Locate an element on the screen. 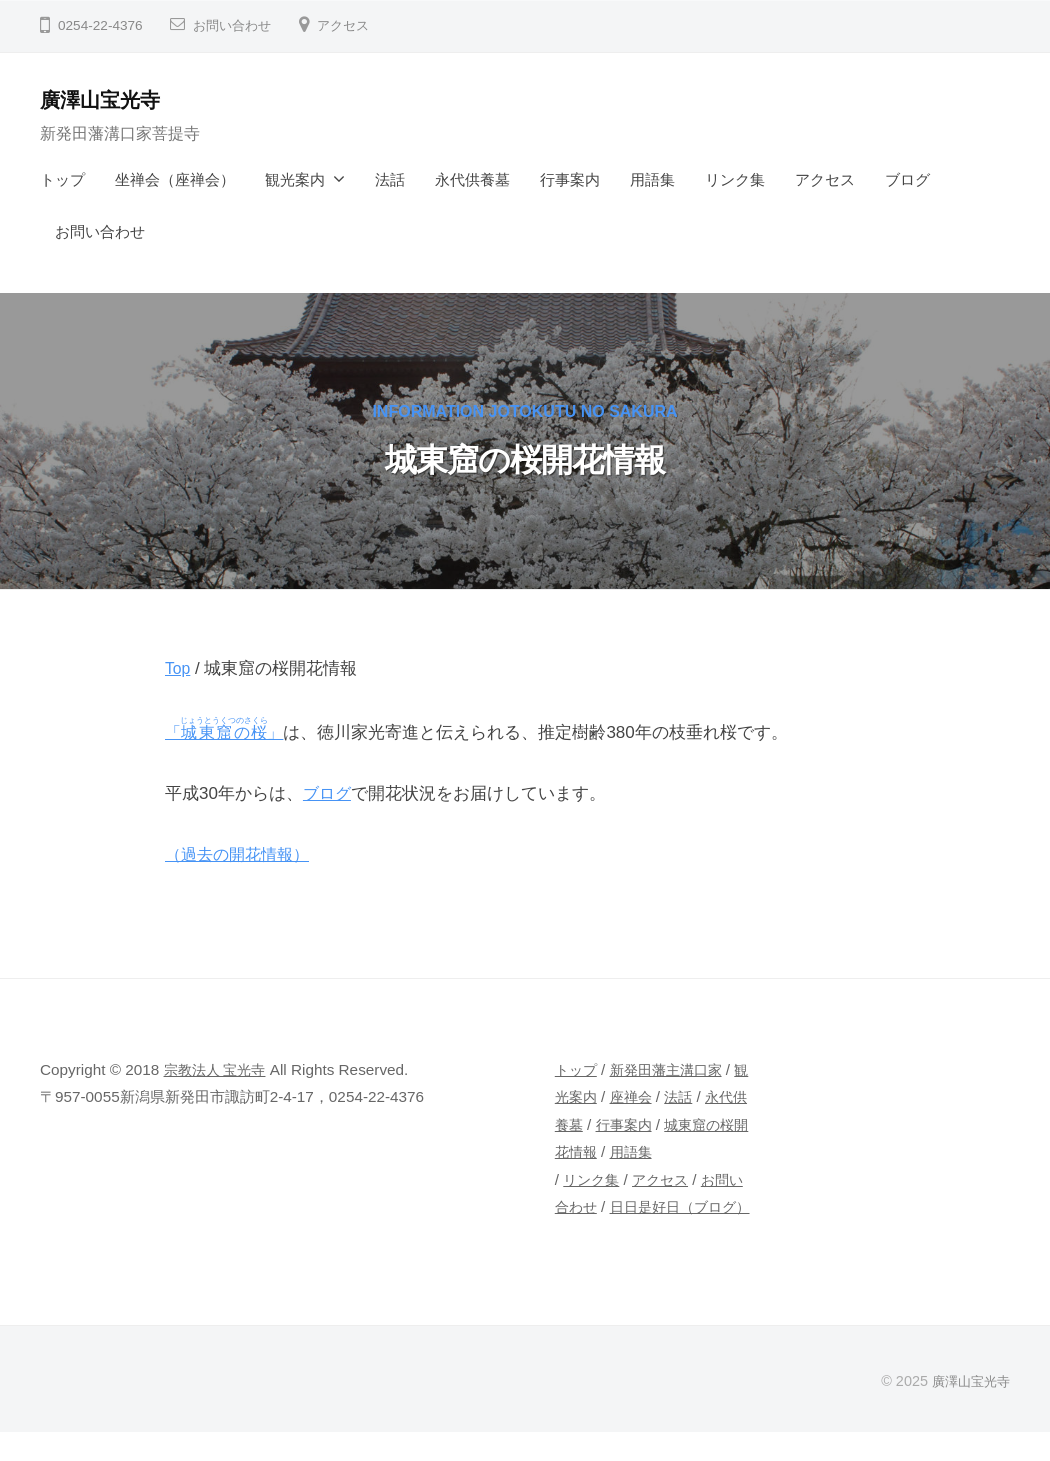 The image size is (1050, 1461). 行事案内 is located at coordinates (570, 179).